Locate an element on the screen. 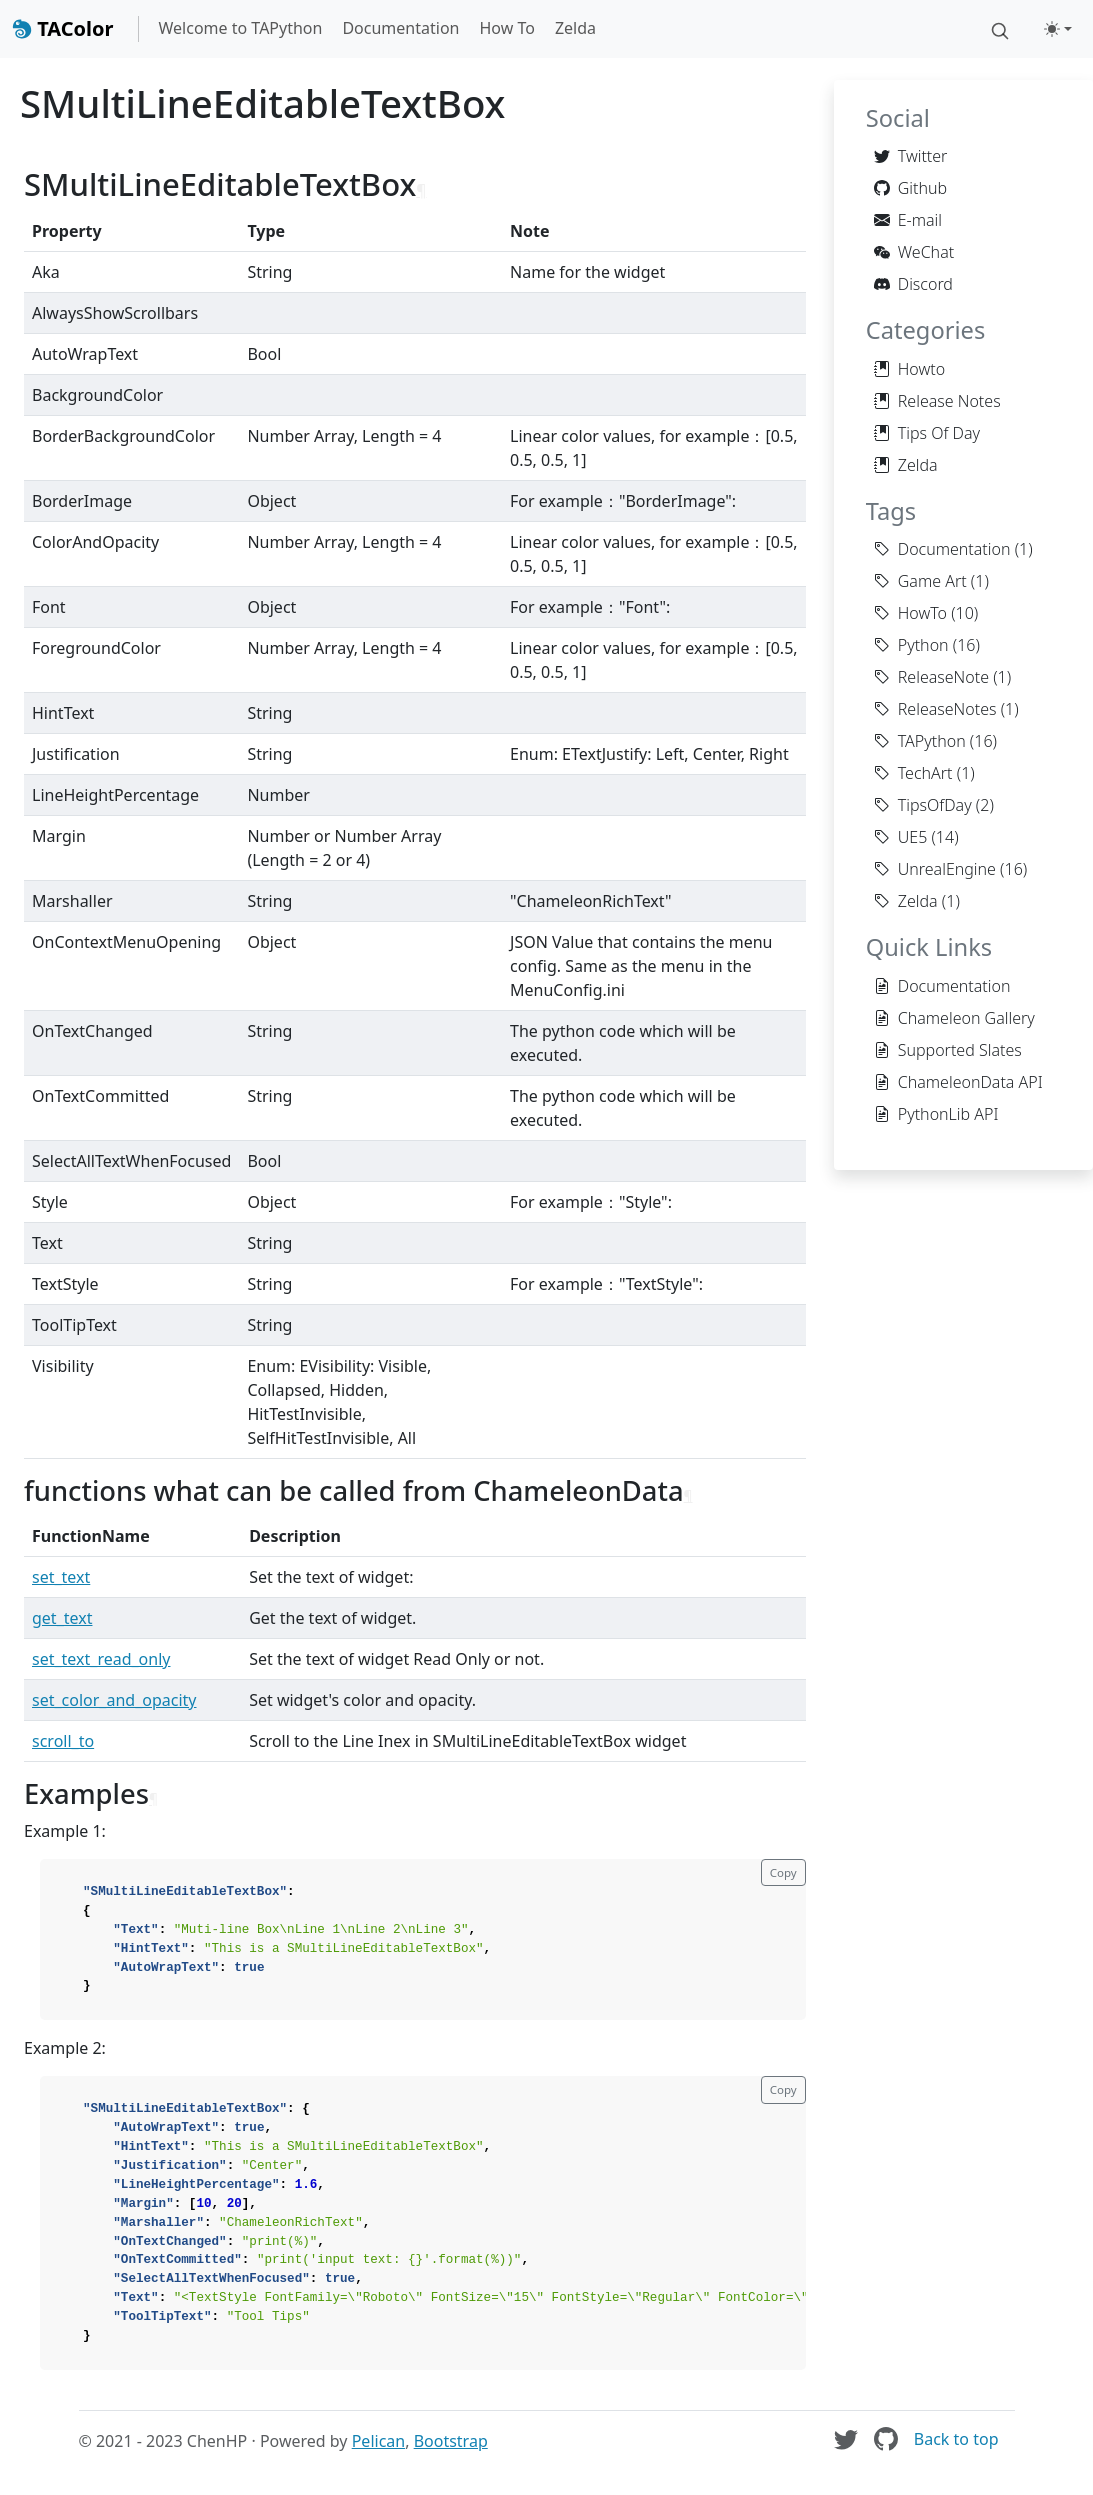 The height and width of the screenshot is (2495, 1093). Release Notes is located at coordinates (937, 401).